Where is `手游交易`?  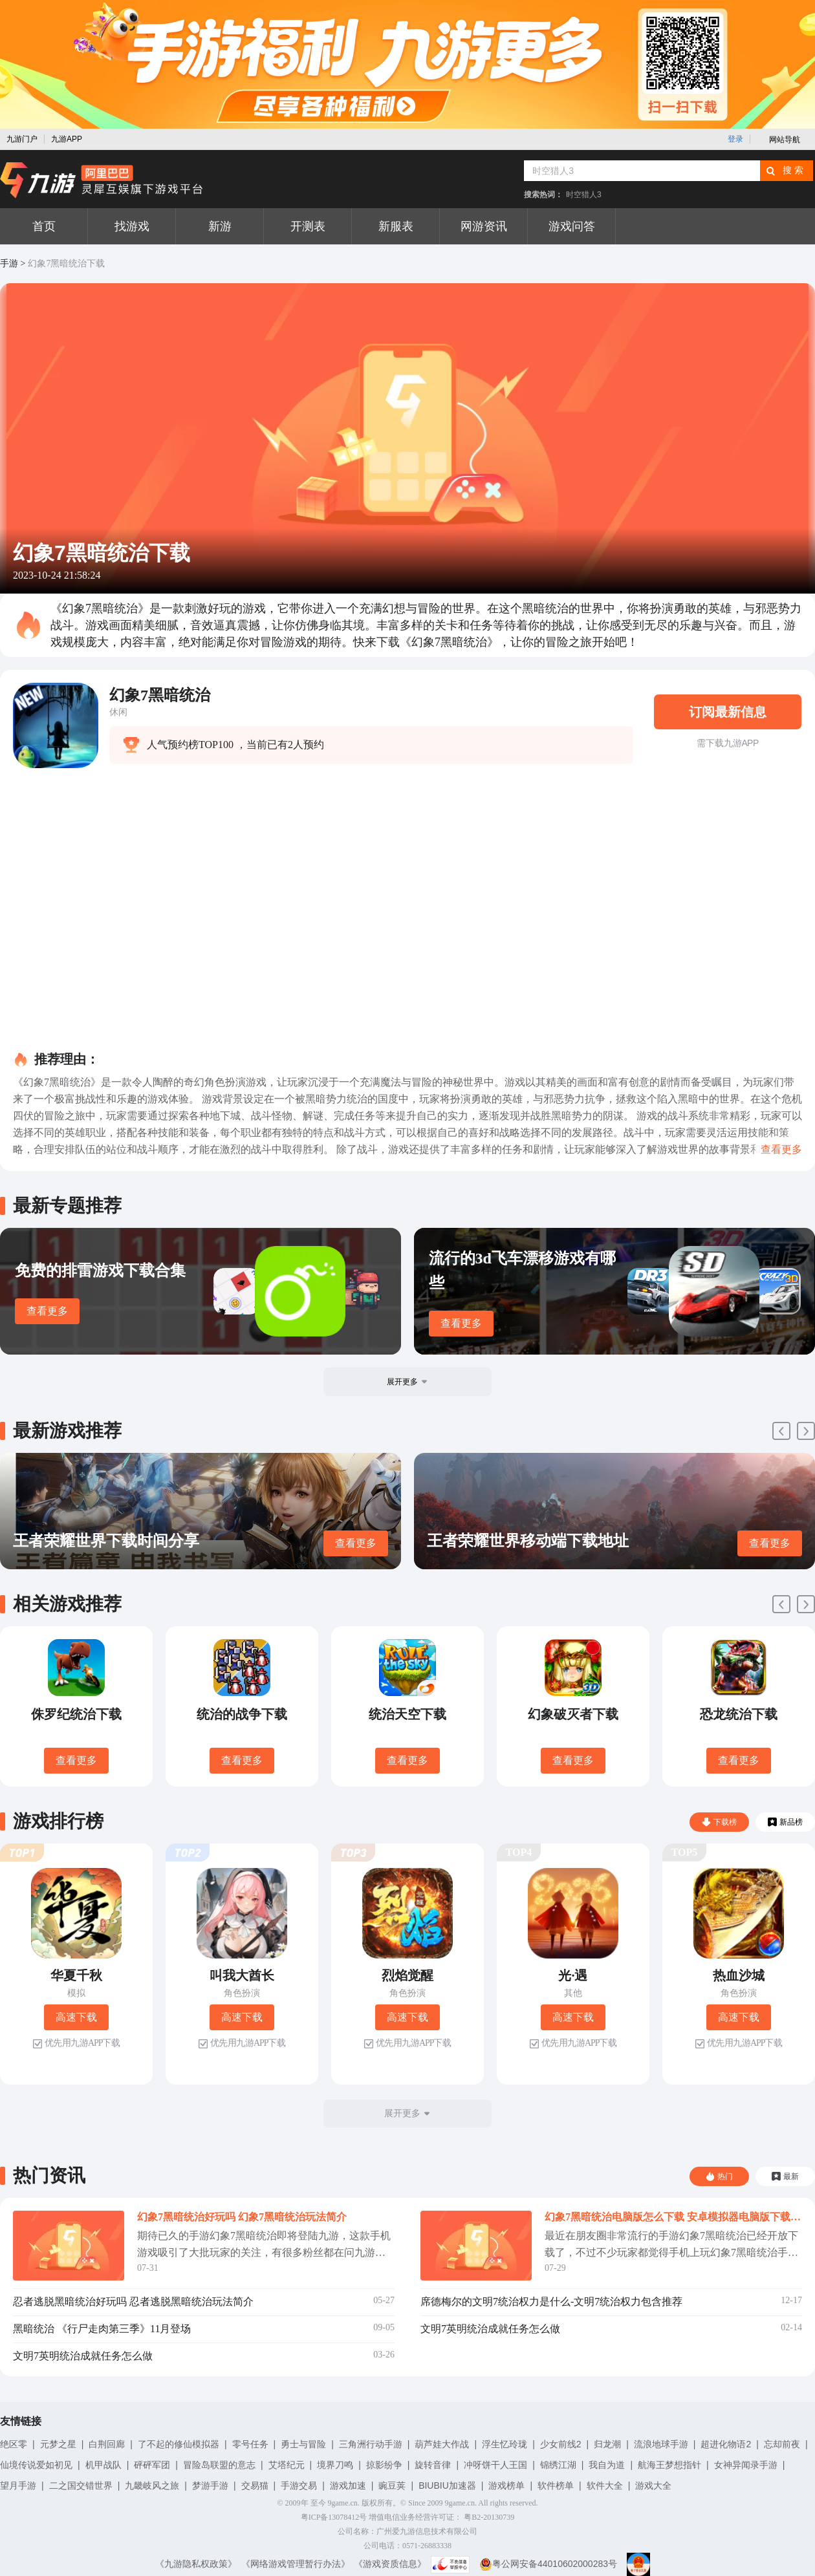 手游交易 is located at coordinates (299, 2485).